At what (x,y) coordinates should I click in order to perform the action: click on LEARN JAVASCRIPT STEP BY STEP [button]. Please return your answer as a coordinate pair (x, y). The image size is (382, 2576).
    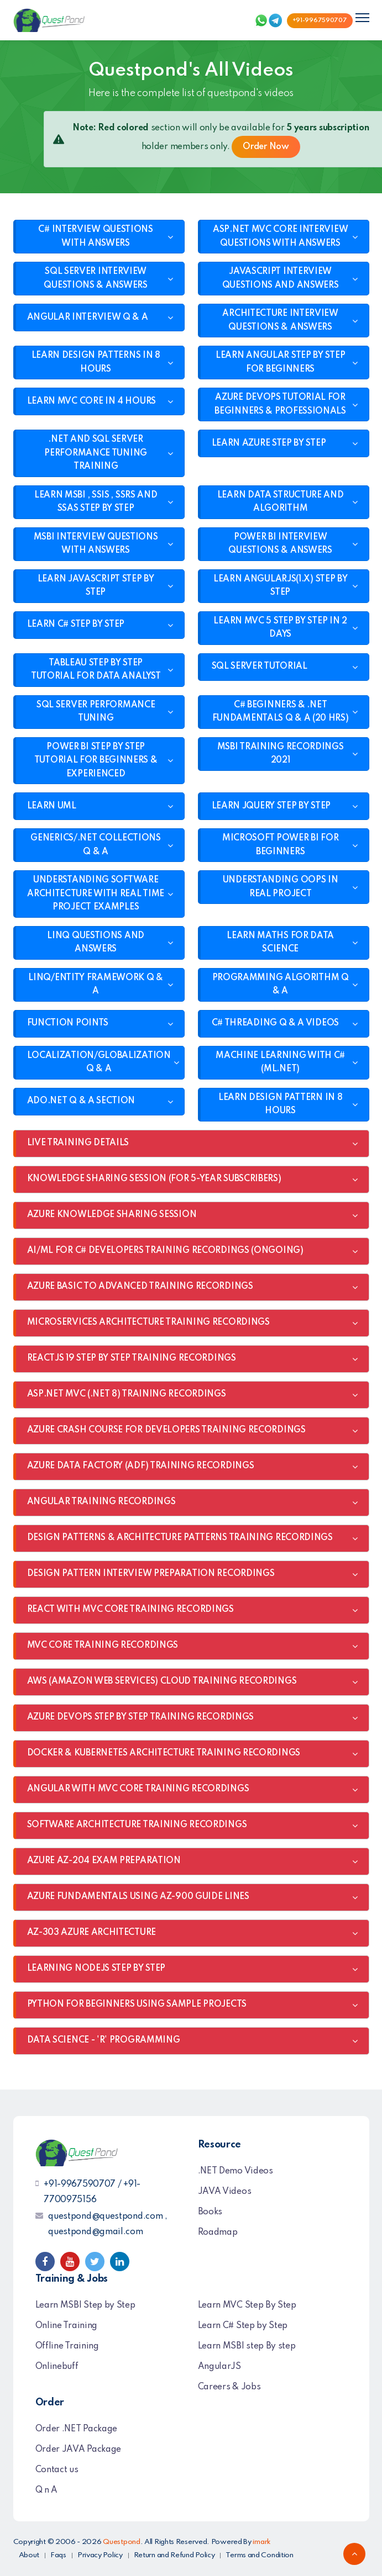
    Looking at the image, I should click on (96, 586).